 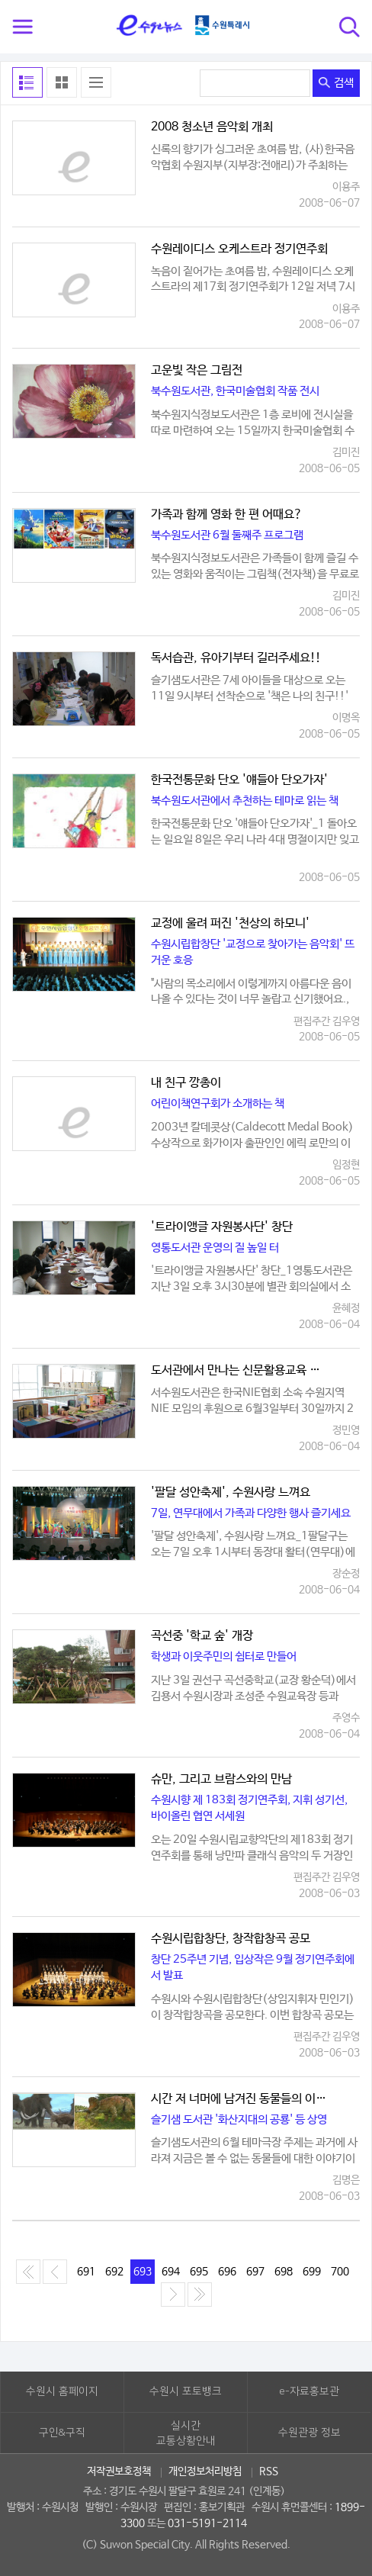 What do you see at coordinates (240, 1371) in the screenshot?
I see `도서관에서 만나는 신문활용교육 전시회` at bounding box center [240, 1371].